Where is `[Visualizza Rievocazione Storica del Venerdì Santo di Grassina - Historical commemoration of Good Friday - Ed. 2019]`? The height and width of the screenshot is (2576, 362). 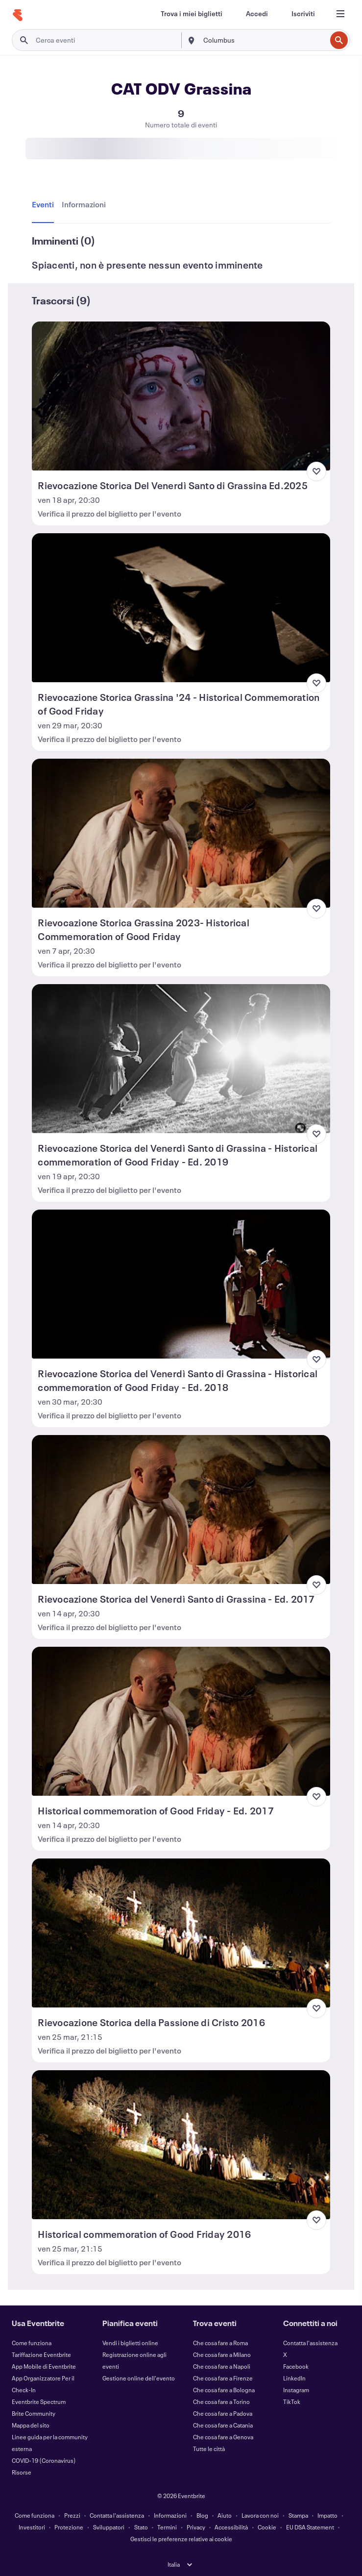 [Visualizza Rievocazione Storica del Venerdì Santo di Grassina - Historical commemoration of Good Friday - Ed. 2019] is located at coordinates (181, 1058).